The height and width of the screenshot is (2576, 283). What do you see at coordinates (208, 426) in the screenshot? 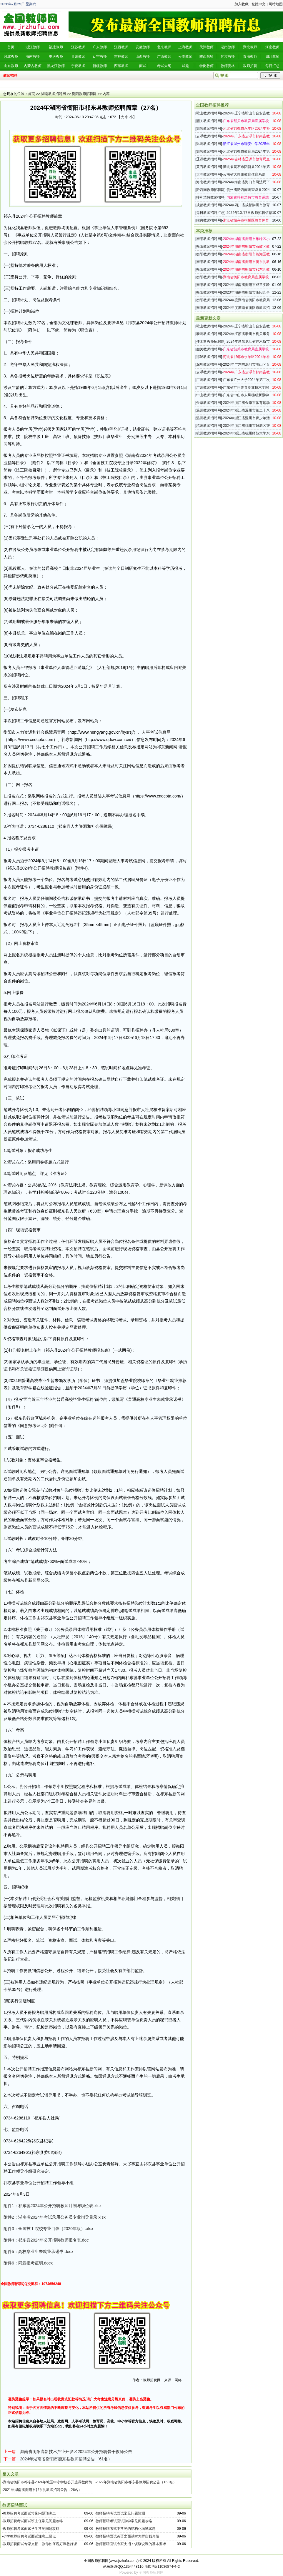
I see `杭州教师招聘网` at bounding box center [208, 426].